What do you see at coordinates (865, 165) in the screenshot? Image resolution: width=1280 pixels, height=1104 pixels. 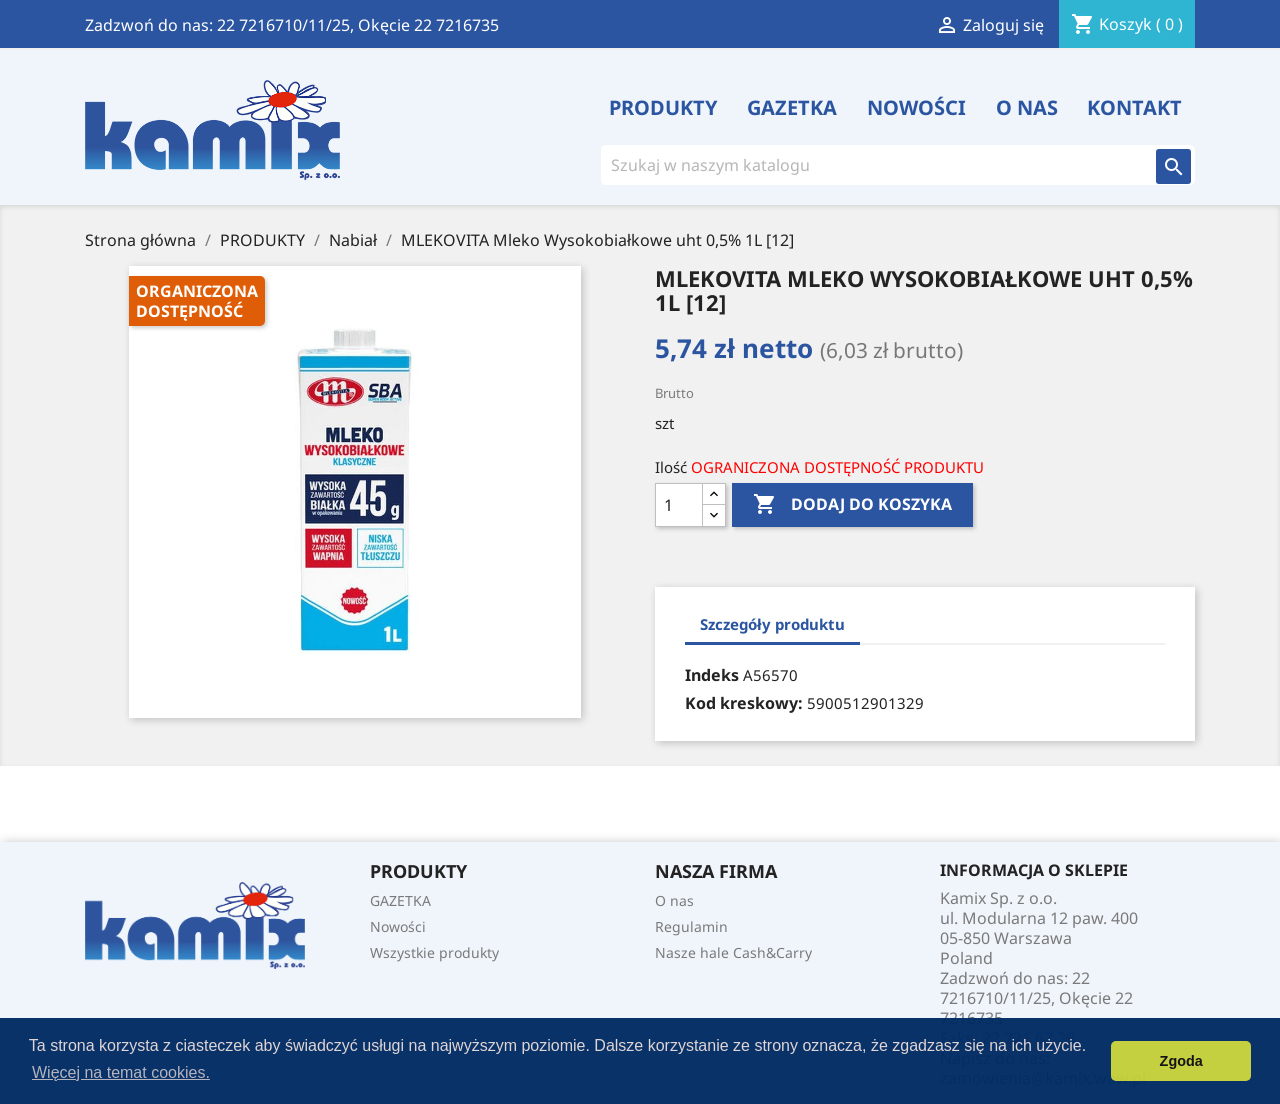 I see `[Szukaj]` at bounding box center [865, 165].